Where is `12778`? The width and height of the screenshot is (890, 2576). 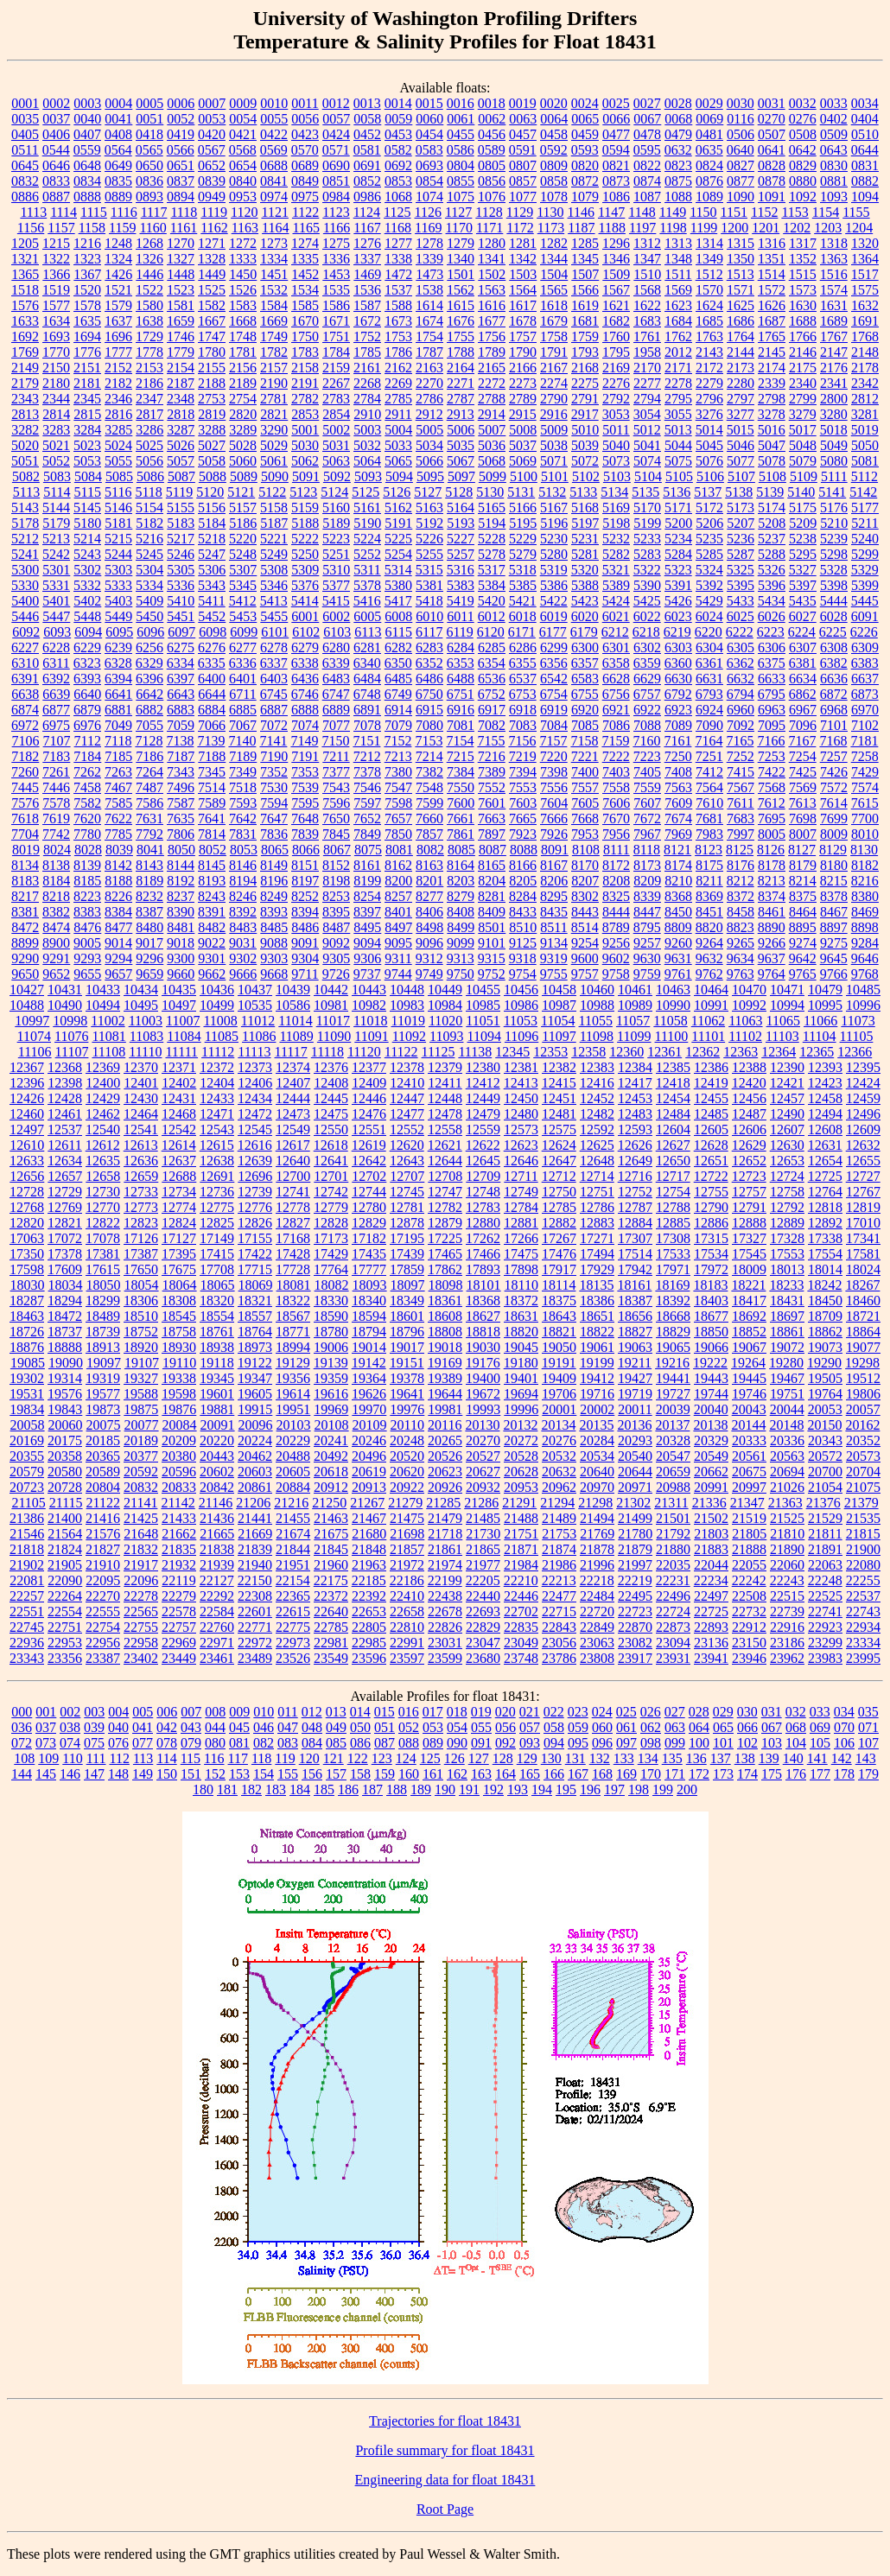
12778 is located at coordinates (293, 1207).